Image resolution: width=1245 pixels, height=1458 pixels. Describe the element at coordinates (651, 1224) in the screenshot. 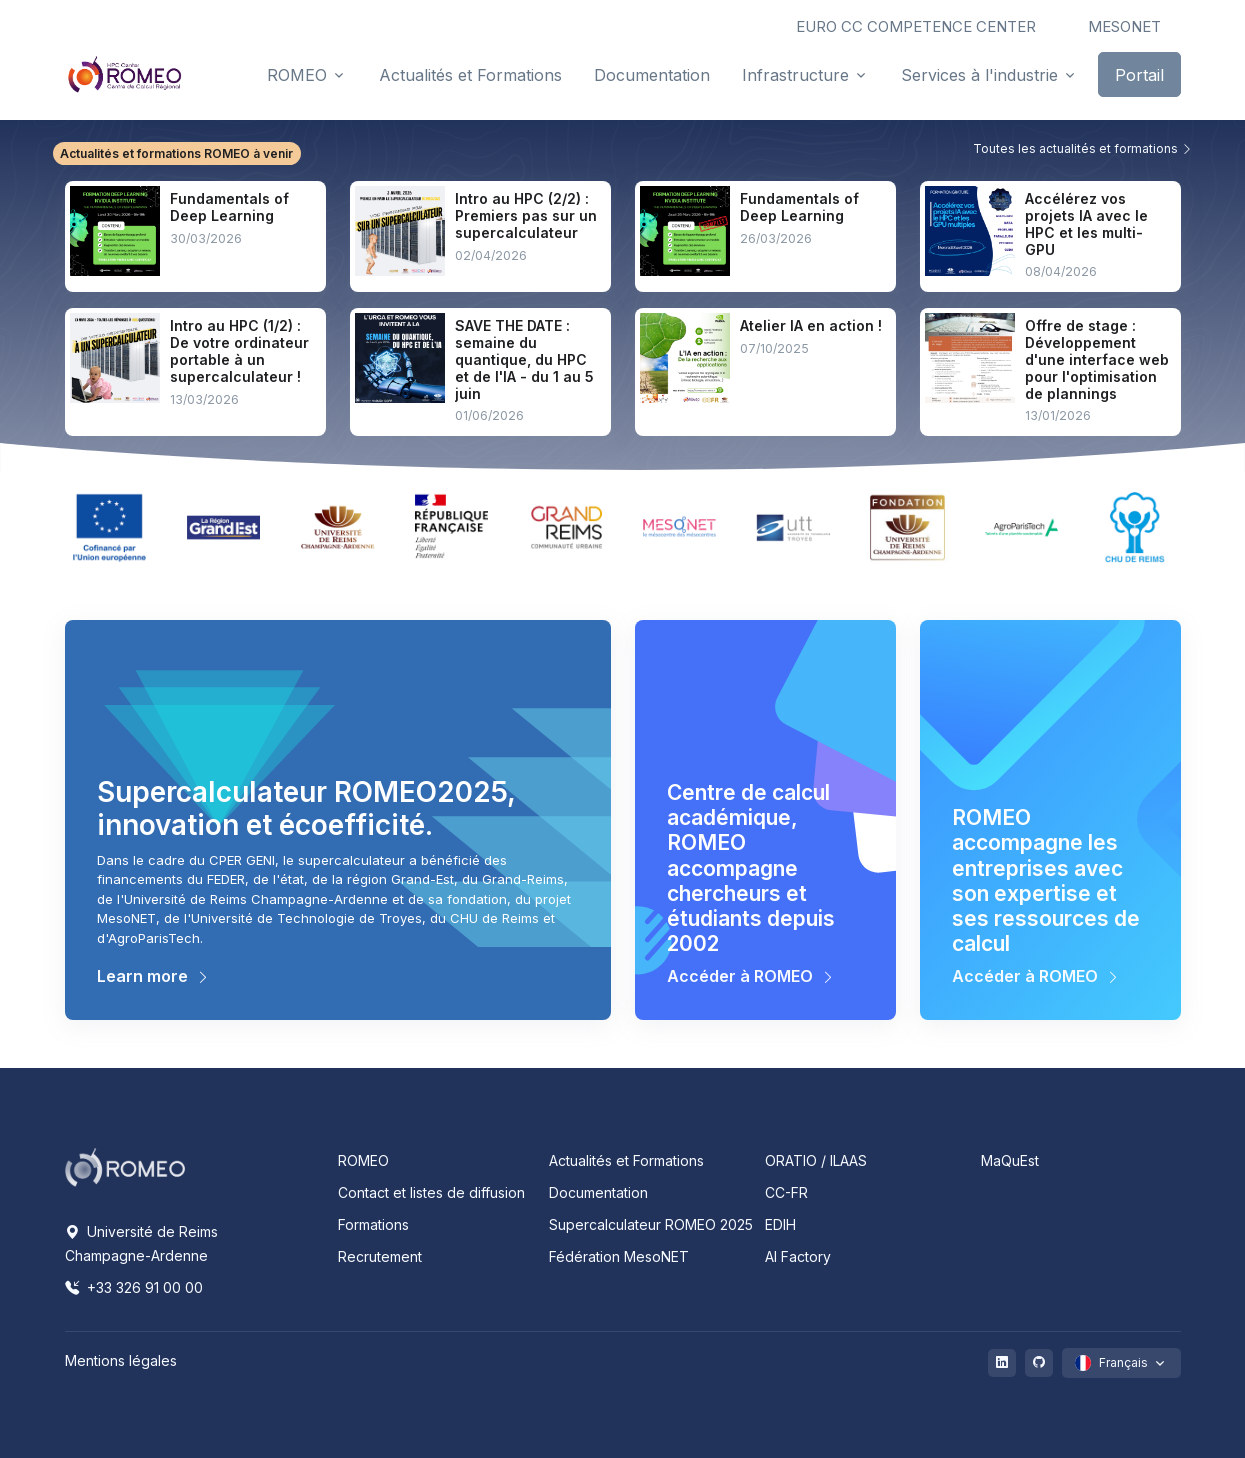

I see `Supercalculateur ROMEO 2025` at that location.